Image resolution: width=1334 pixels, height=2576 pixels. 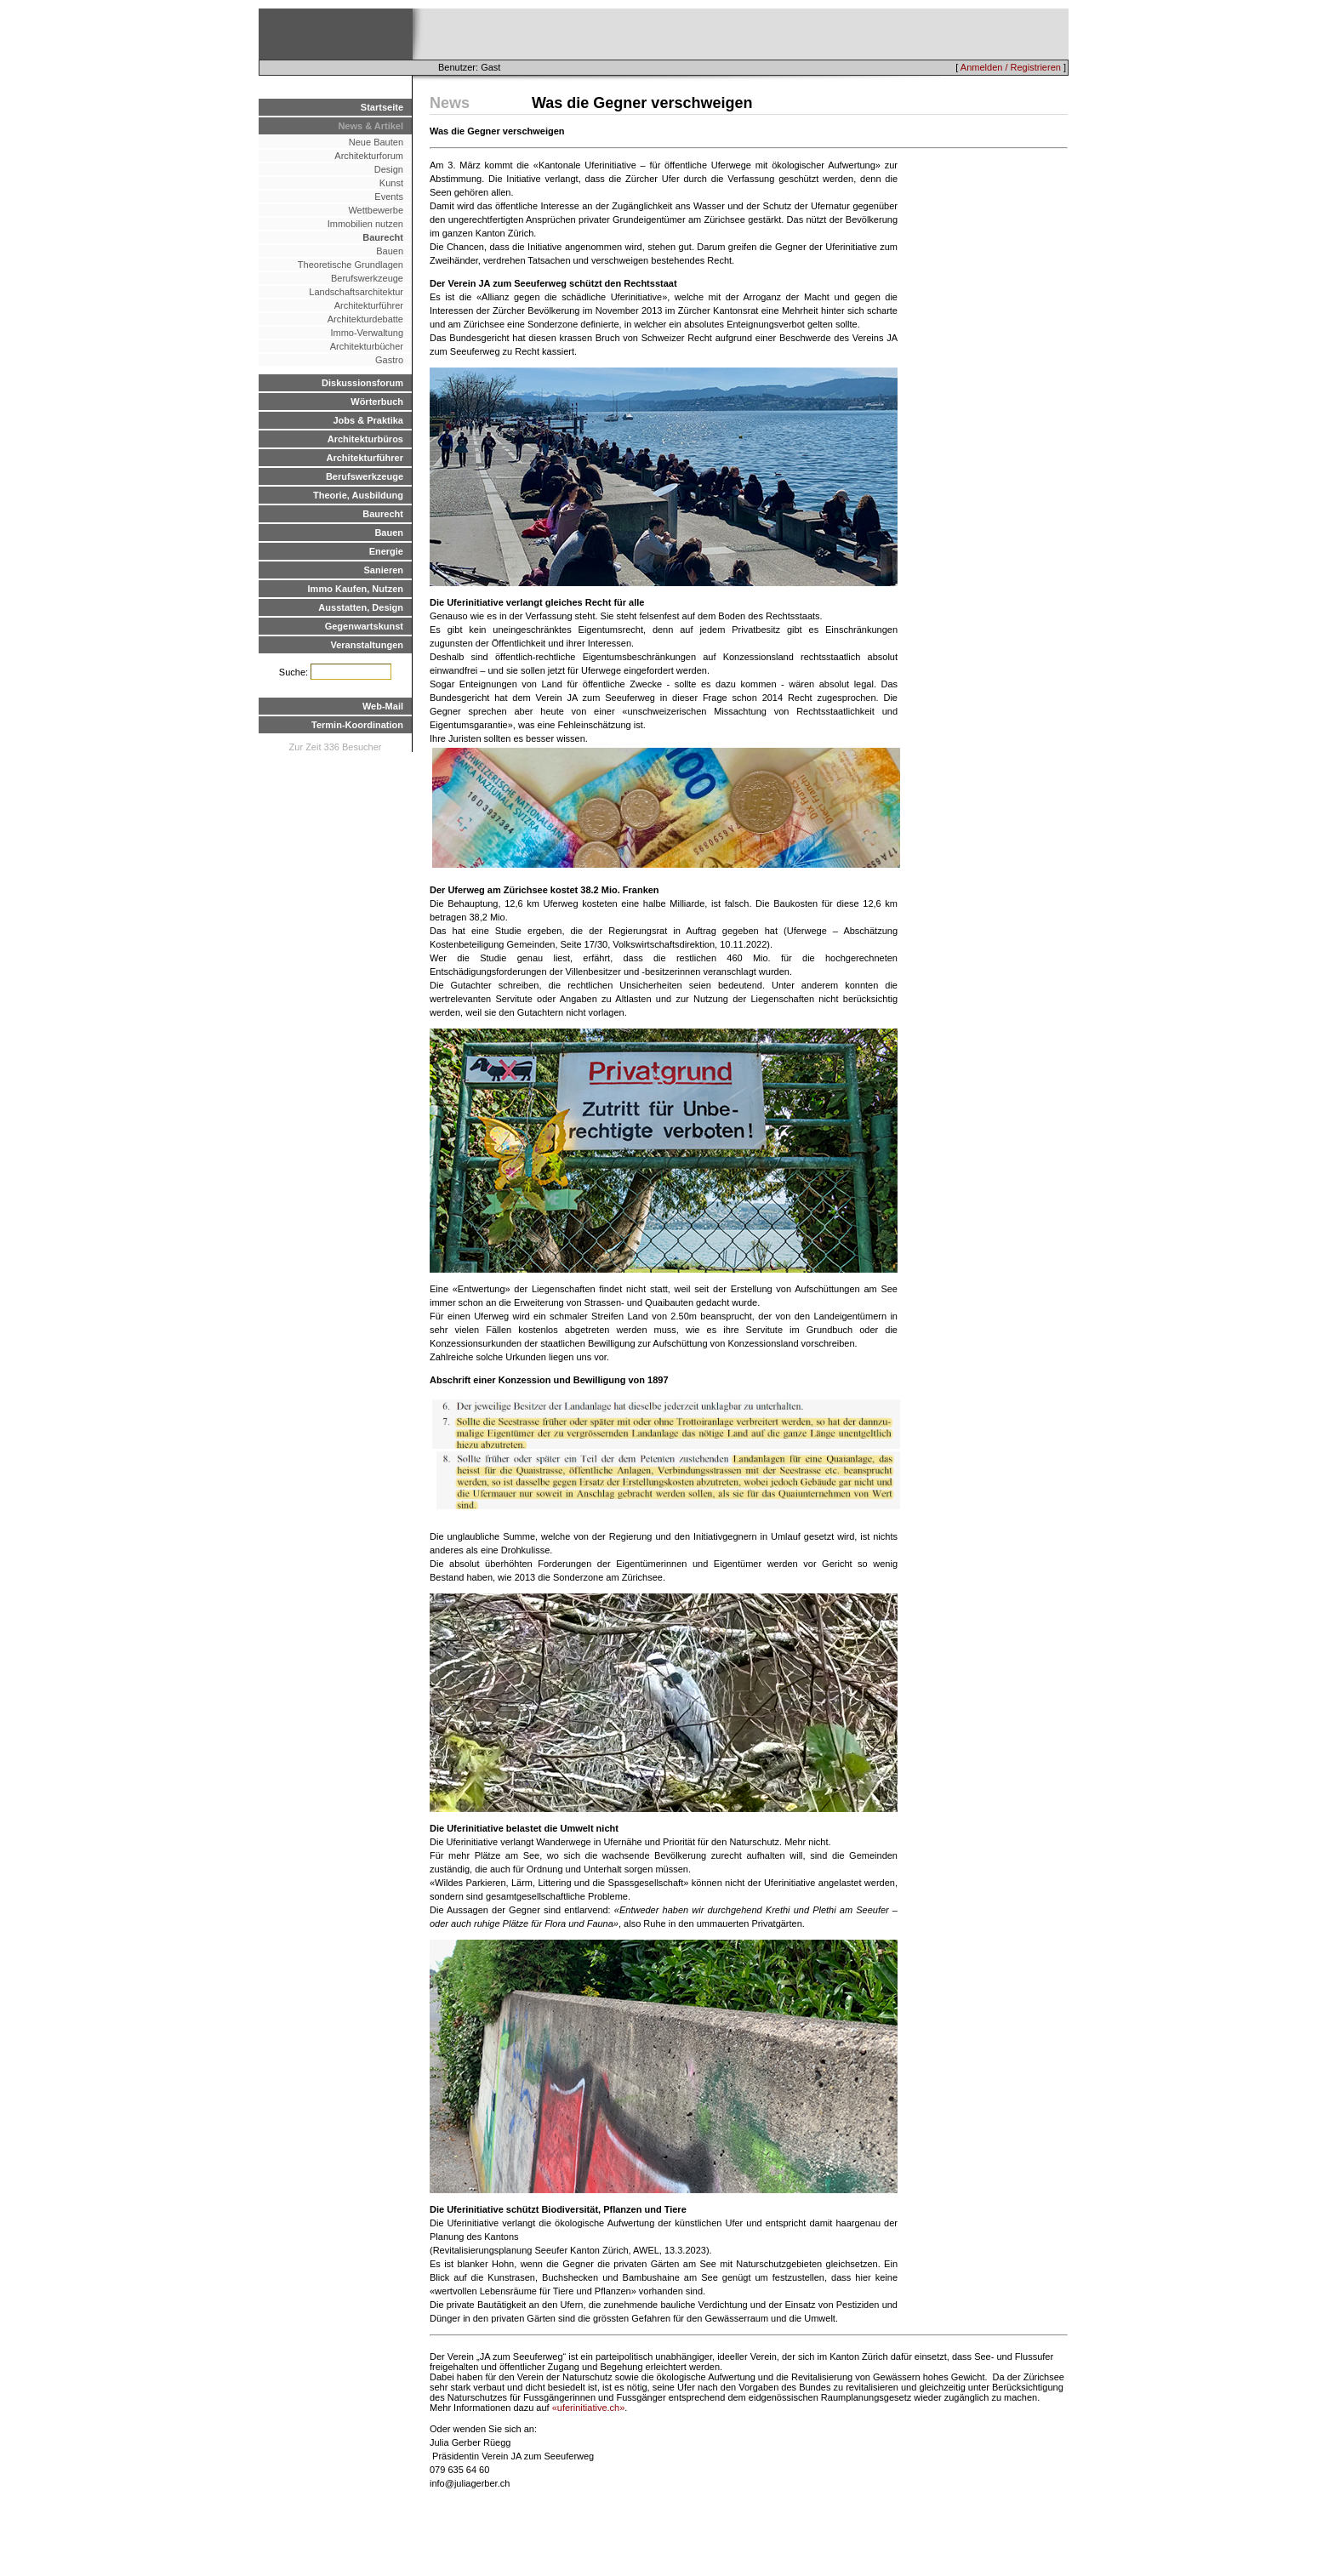 I want to click on Jobs & Praktika, so click(x=368, y=420).